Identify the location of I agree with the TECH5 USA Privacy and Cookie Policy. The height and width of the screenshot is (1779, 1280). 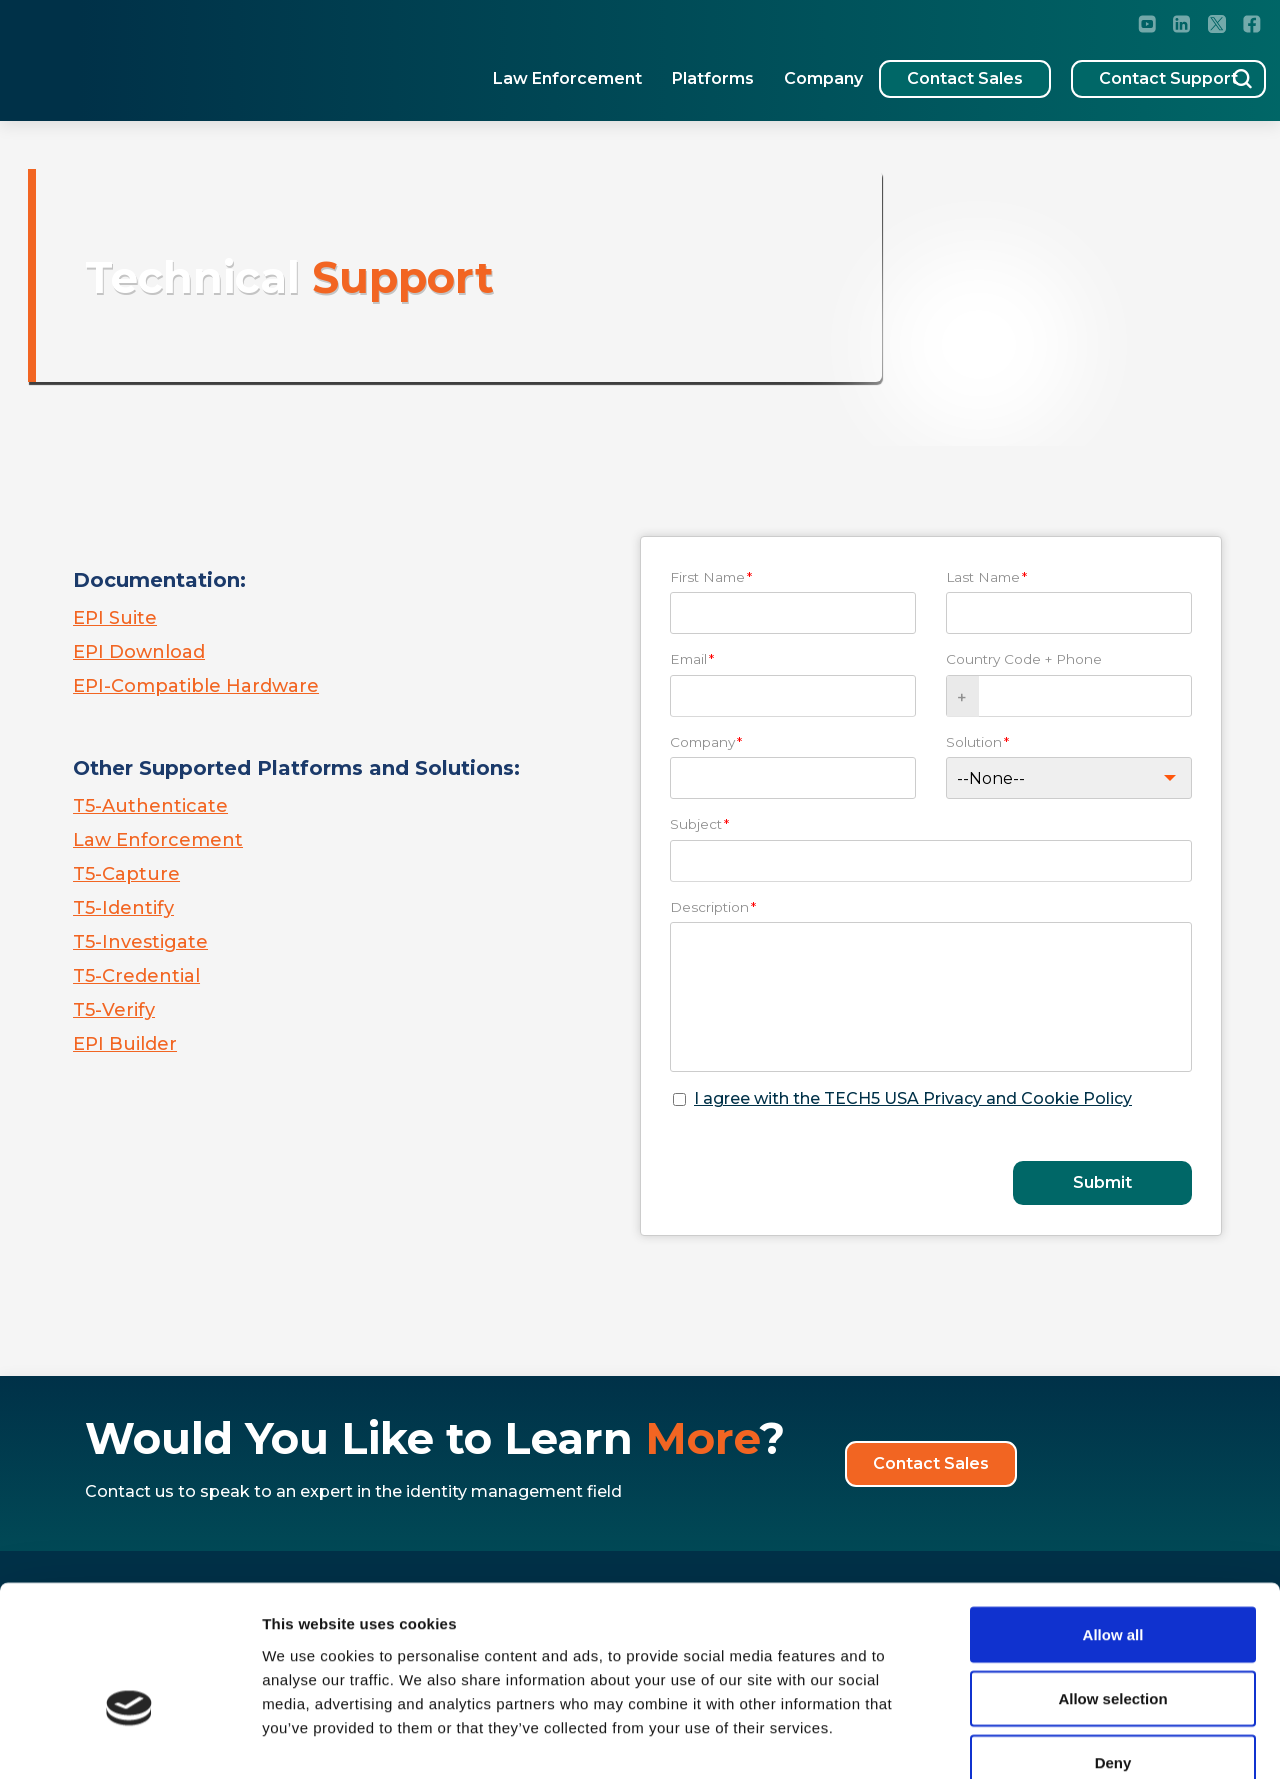
(913, 1098).